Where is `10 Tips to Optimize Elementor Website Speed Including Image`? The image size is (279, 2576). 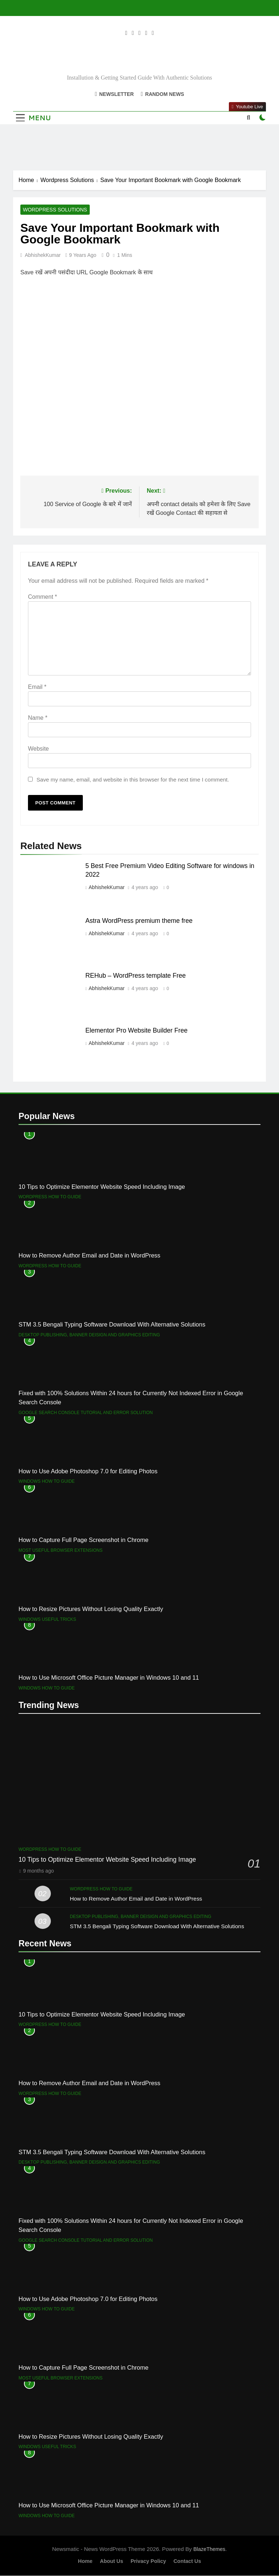
10 Tips to Optimize Elementor Website Speed Including Image is located at coordinates (102, 1187).